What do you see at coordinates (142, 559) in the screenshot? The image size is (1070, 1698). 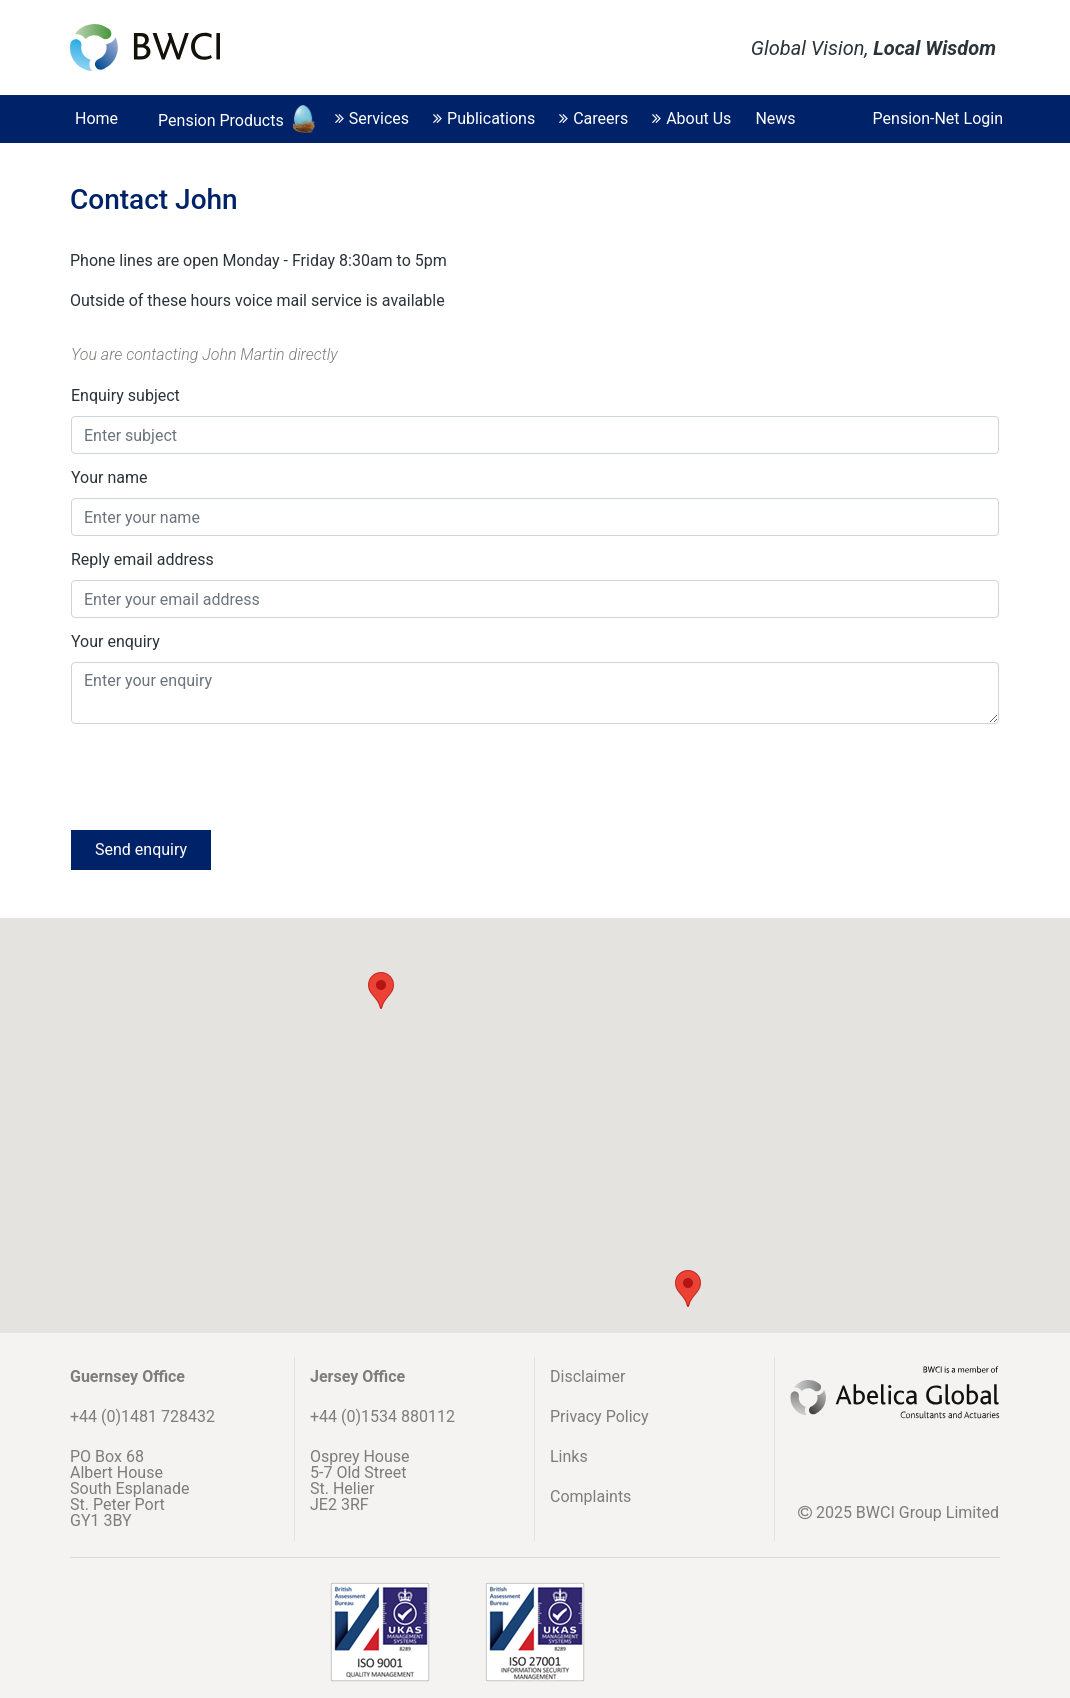 I see `Reply email address` at bounding box center [142, 559].